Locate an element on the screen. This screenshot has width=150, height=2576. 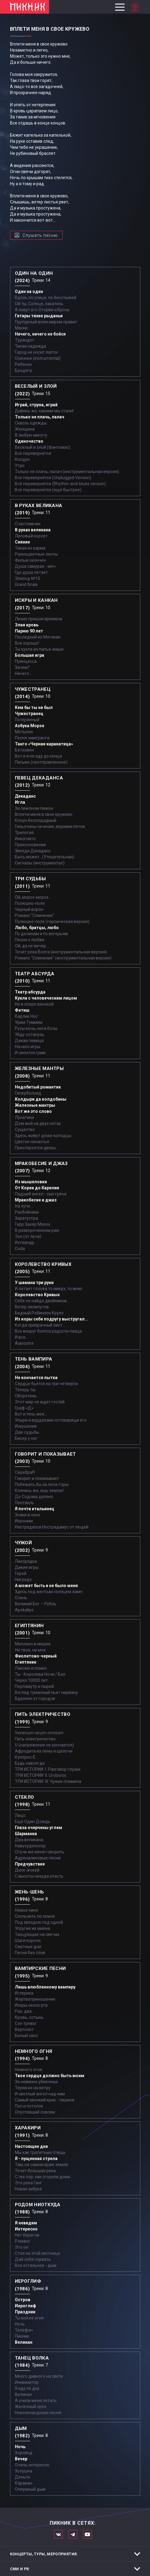
Последний из Могикан is located at coordinates (38, 637).